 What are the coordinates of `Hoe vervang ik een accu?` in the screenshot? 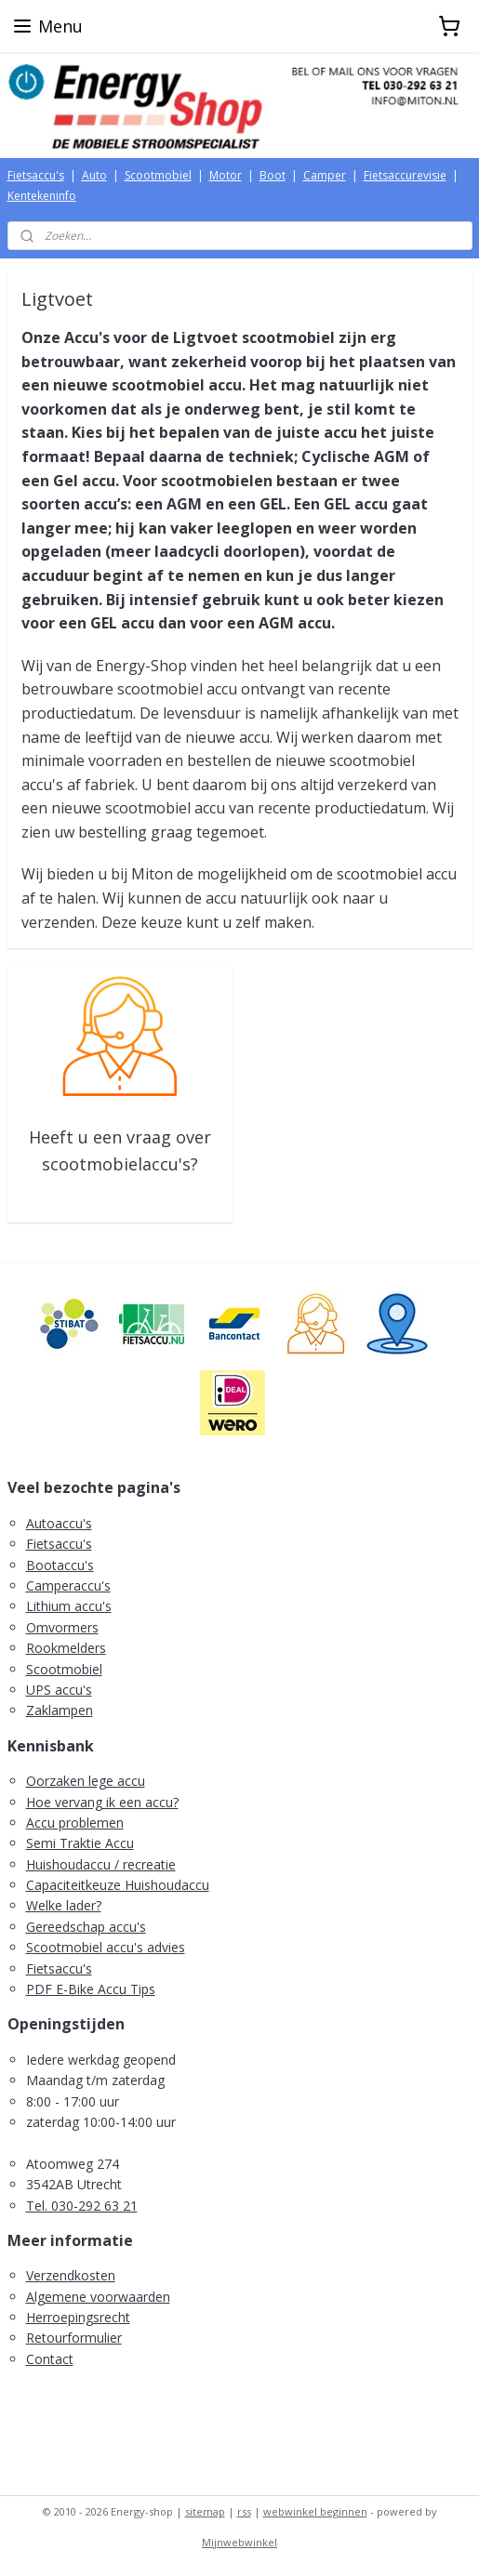 It's located at (102, 1802).